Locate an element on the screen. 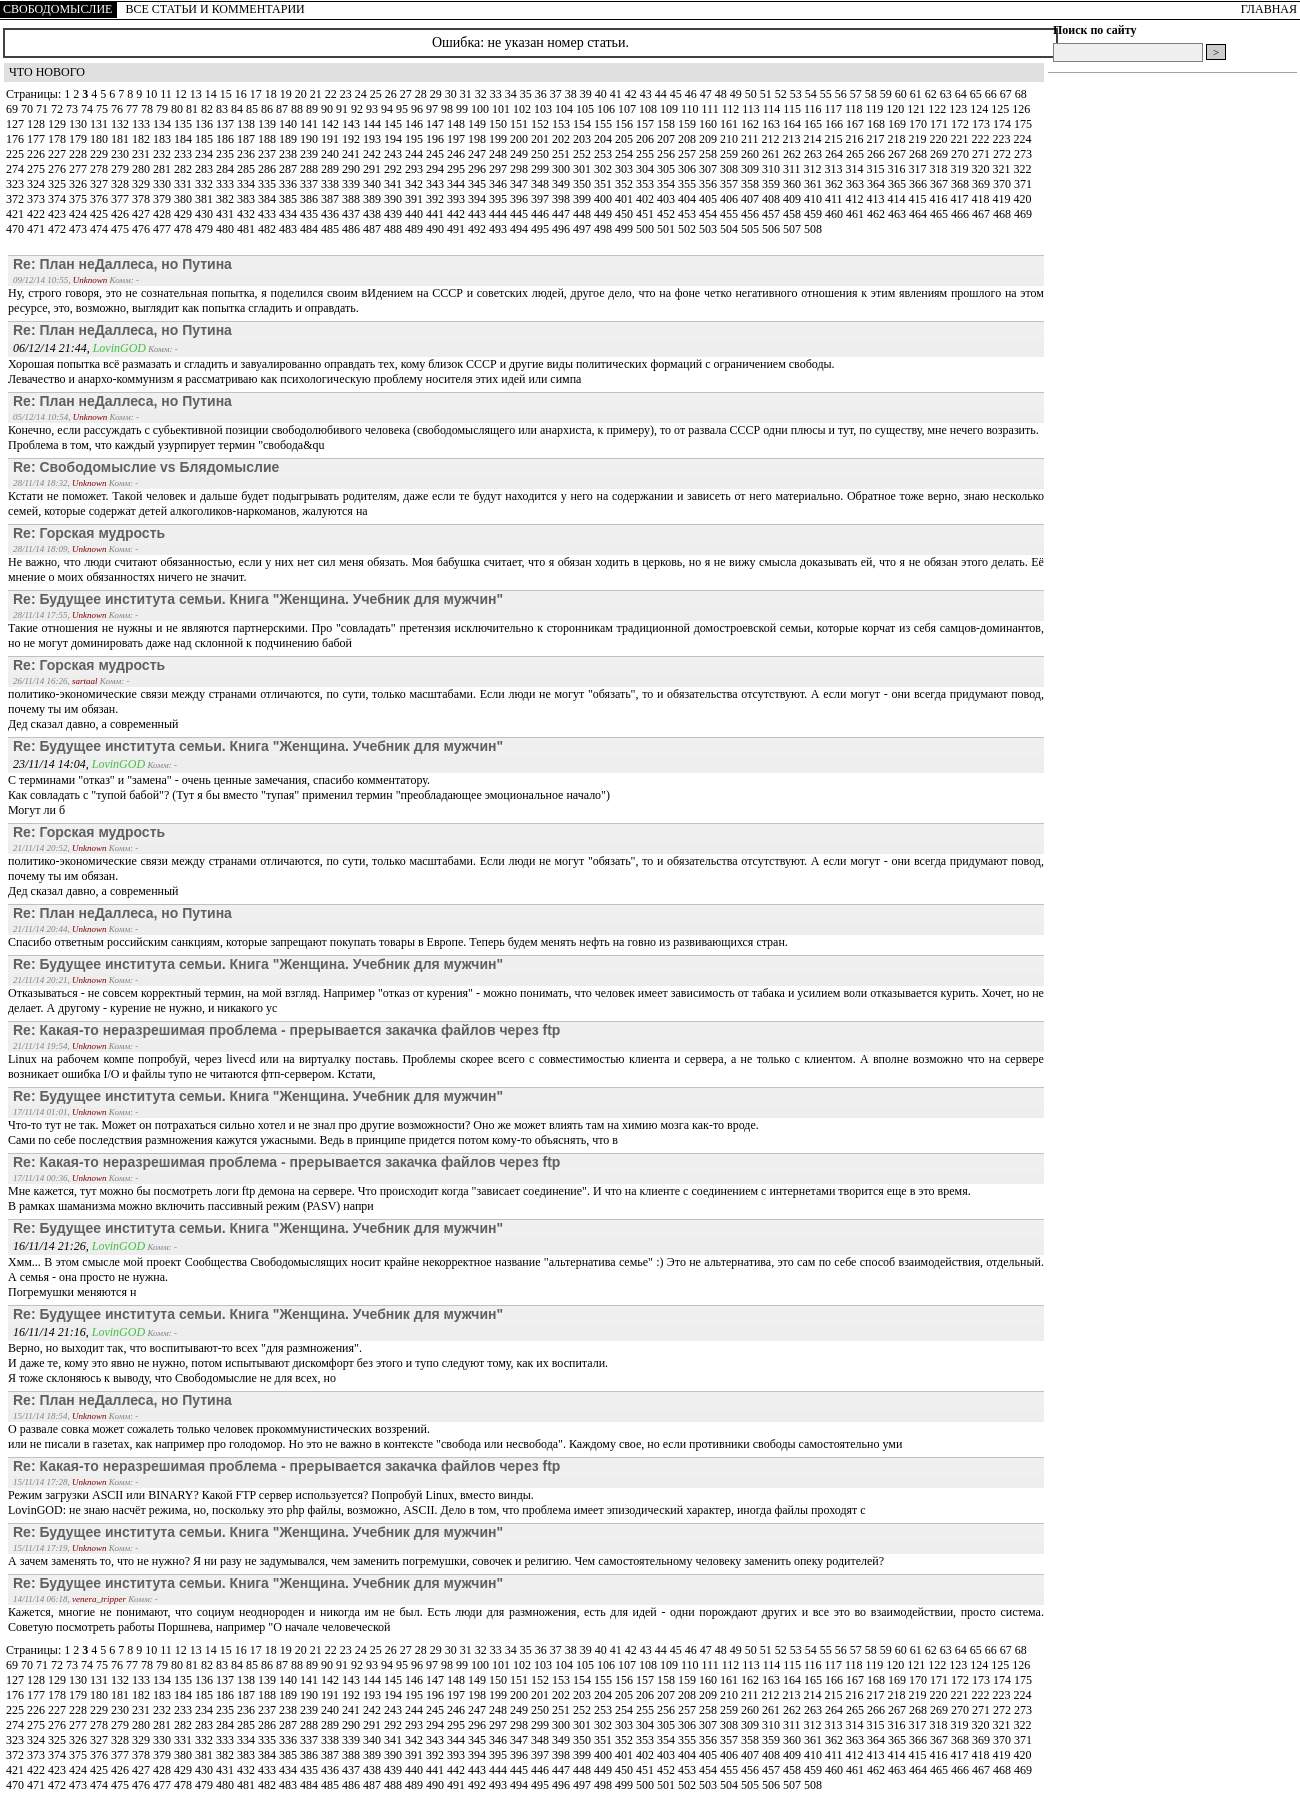  394 is located at coordinates (478, 199).